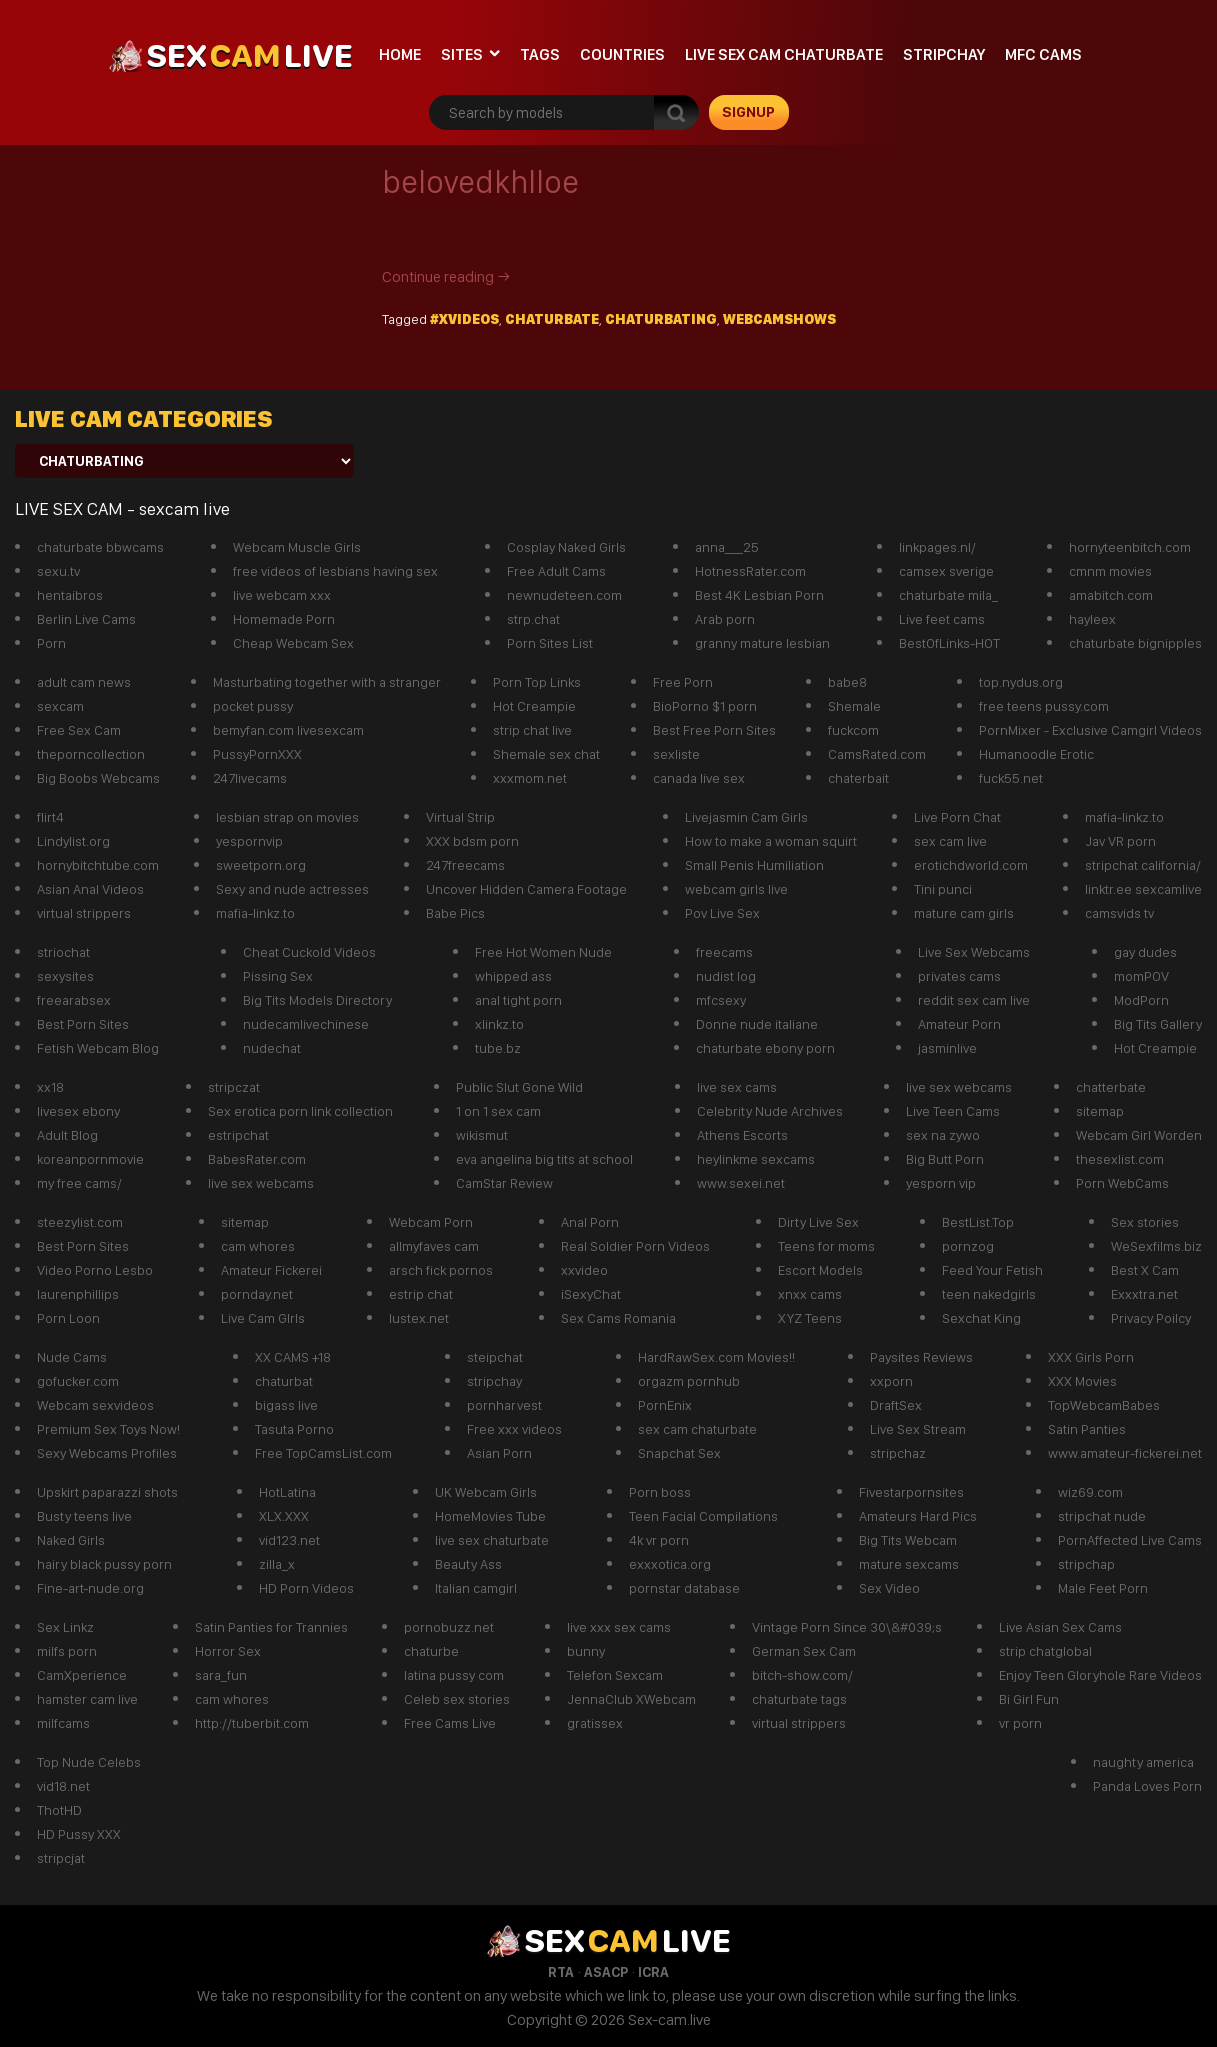  Describe the element at coordinates (1011, 778) in the screenshot. I see `fuck55.net` at that location.